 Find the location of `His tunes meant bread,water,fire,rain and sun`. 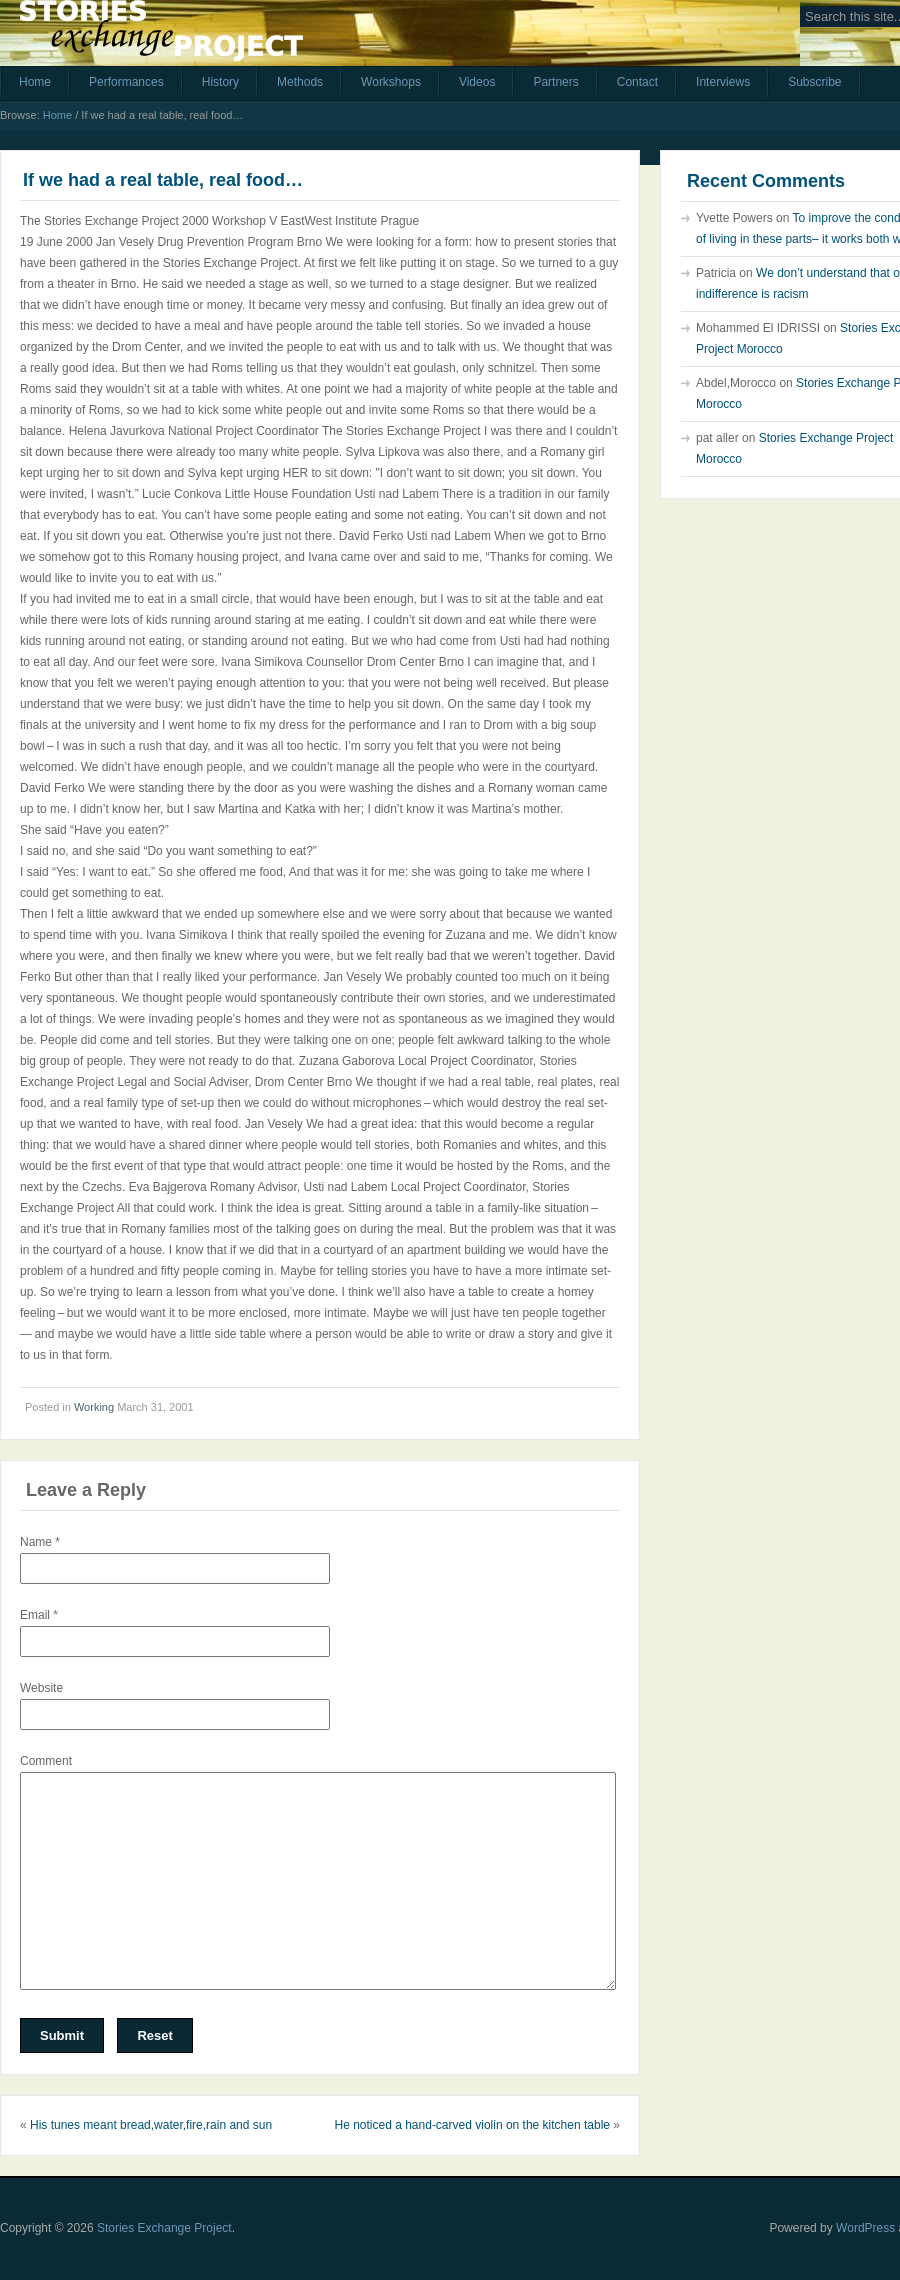

His tunes meant bread,water,fire,rain and sun is located at coordinates (151, 2125).